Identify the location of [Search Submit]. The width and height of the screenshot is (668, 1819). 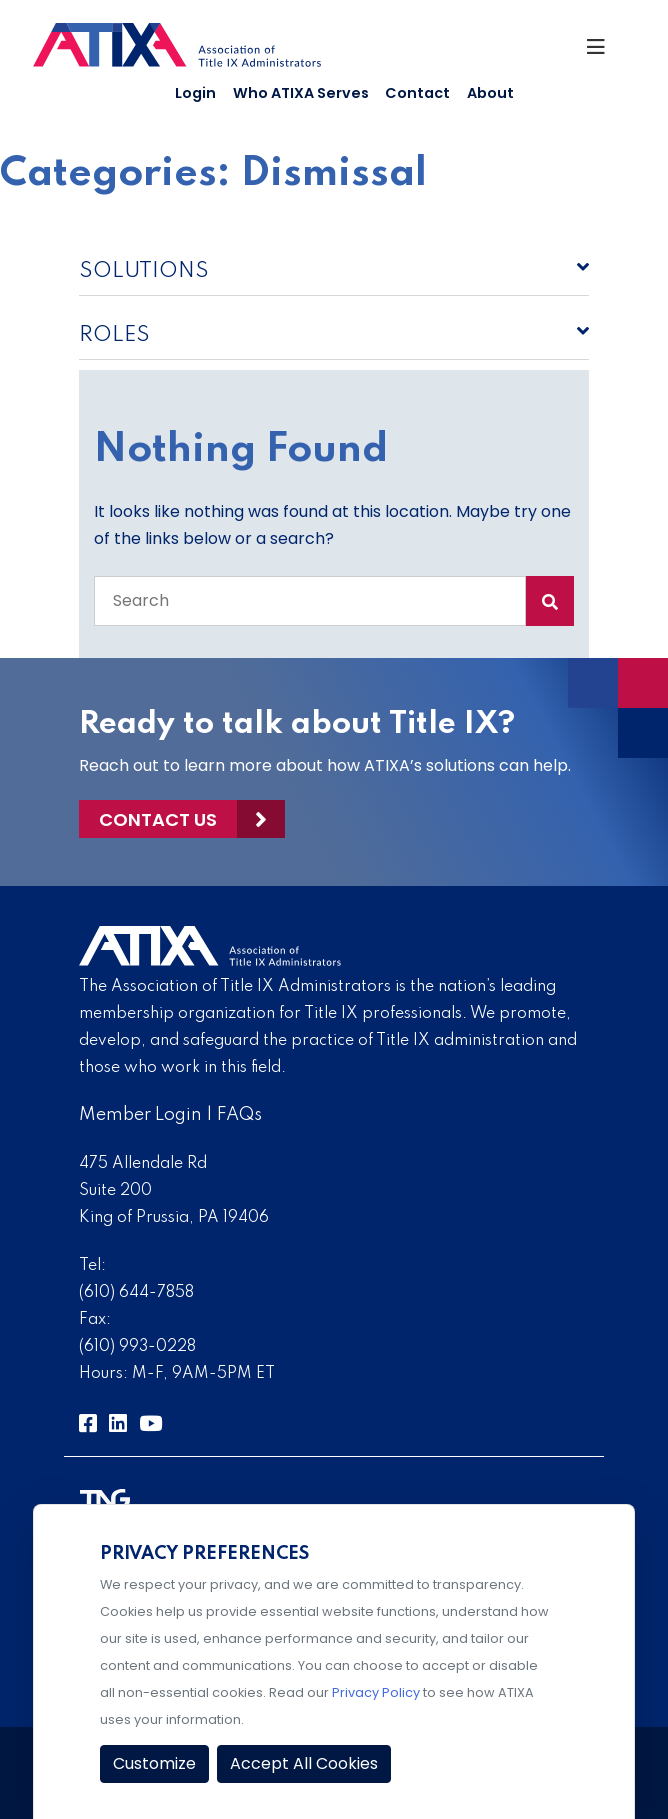
(550, 601).